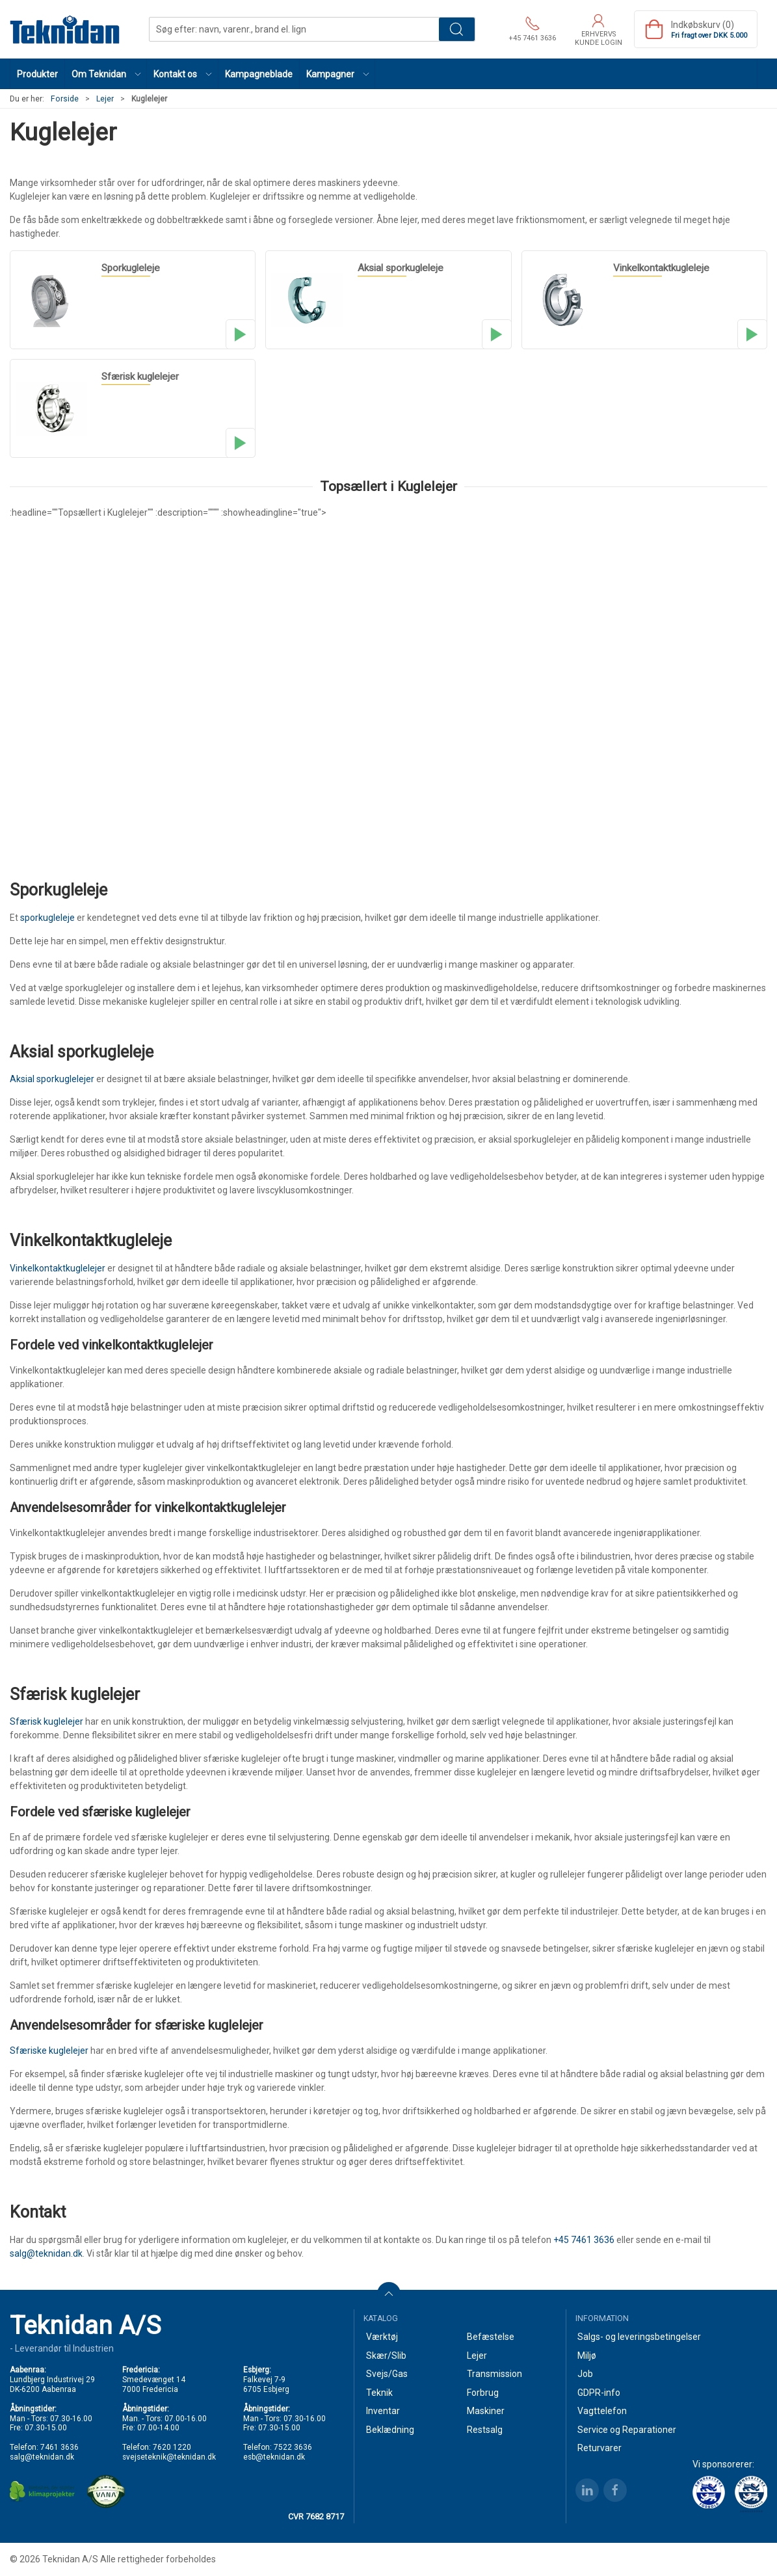 The height and width of the screenshot is (2576, 777). What do you see at coordinates (65, 98) in the screenshot?
I see `Forside` at bounding box center [65, 98].